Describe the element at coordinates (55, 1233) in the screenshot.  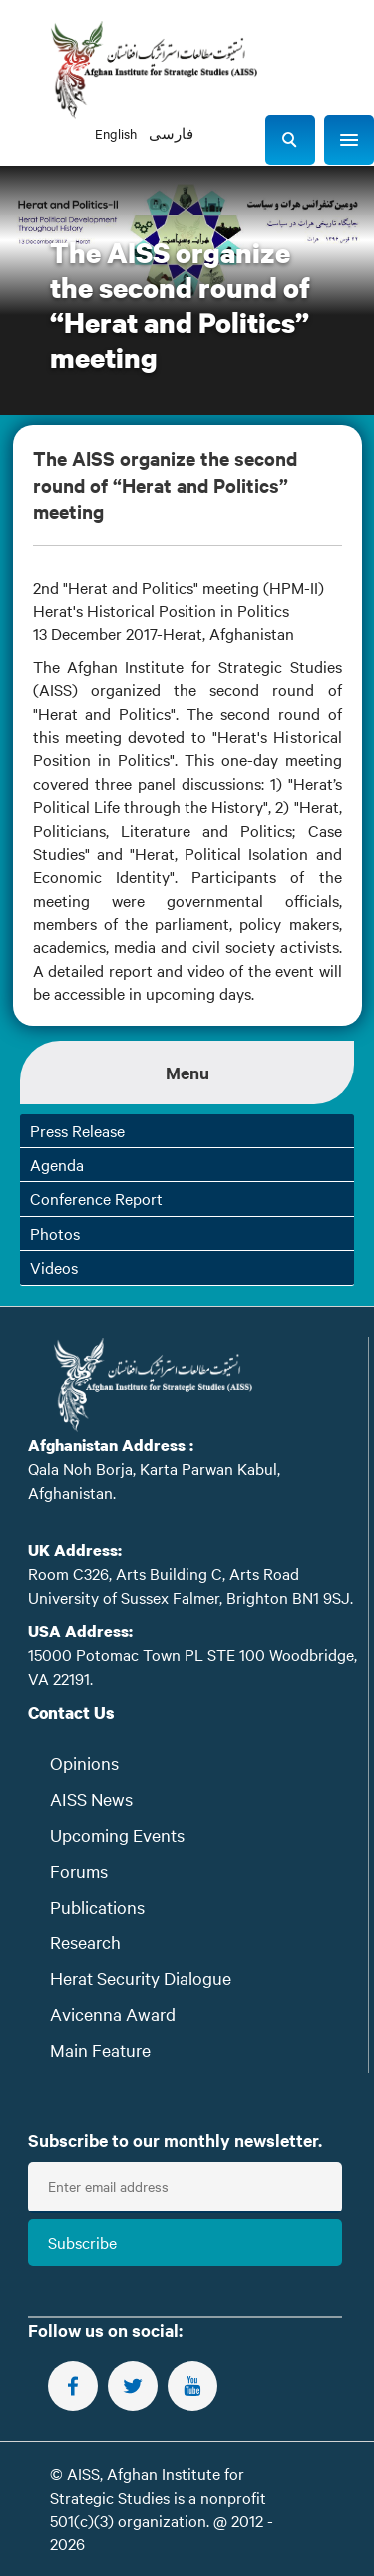
I see `Photos` at that location.